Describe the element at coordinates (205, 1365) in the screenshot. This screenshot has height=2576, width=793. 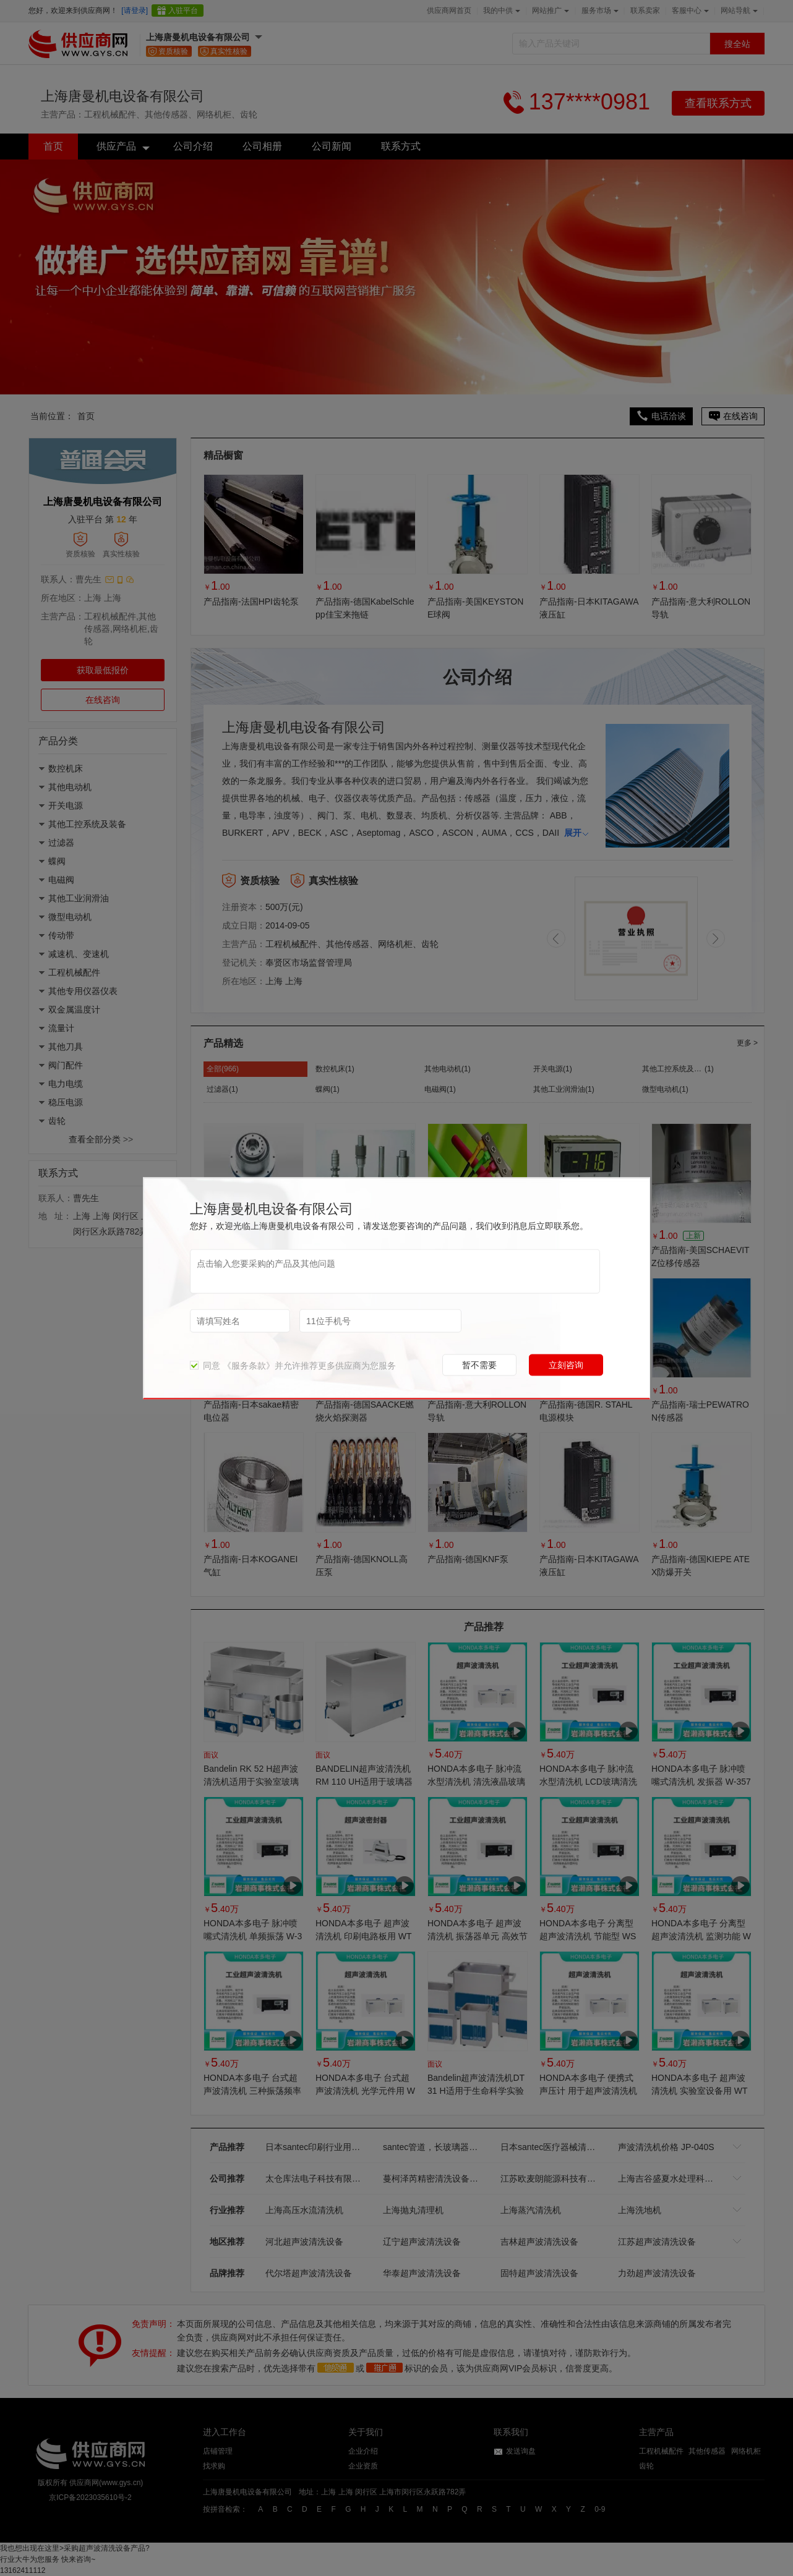
I see `同意` at that location.